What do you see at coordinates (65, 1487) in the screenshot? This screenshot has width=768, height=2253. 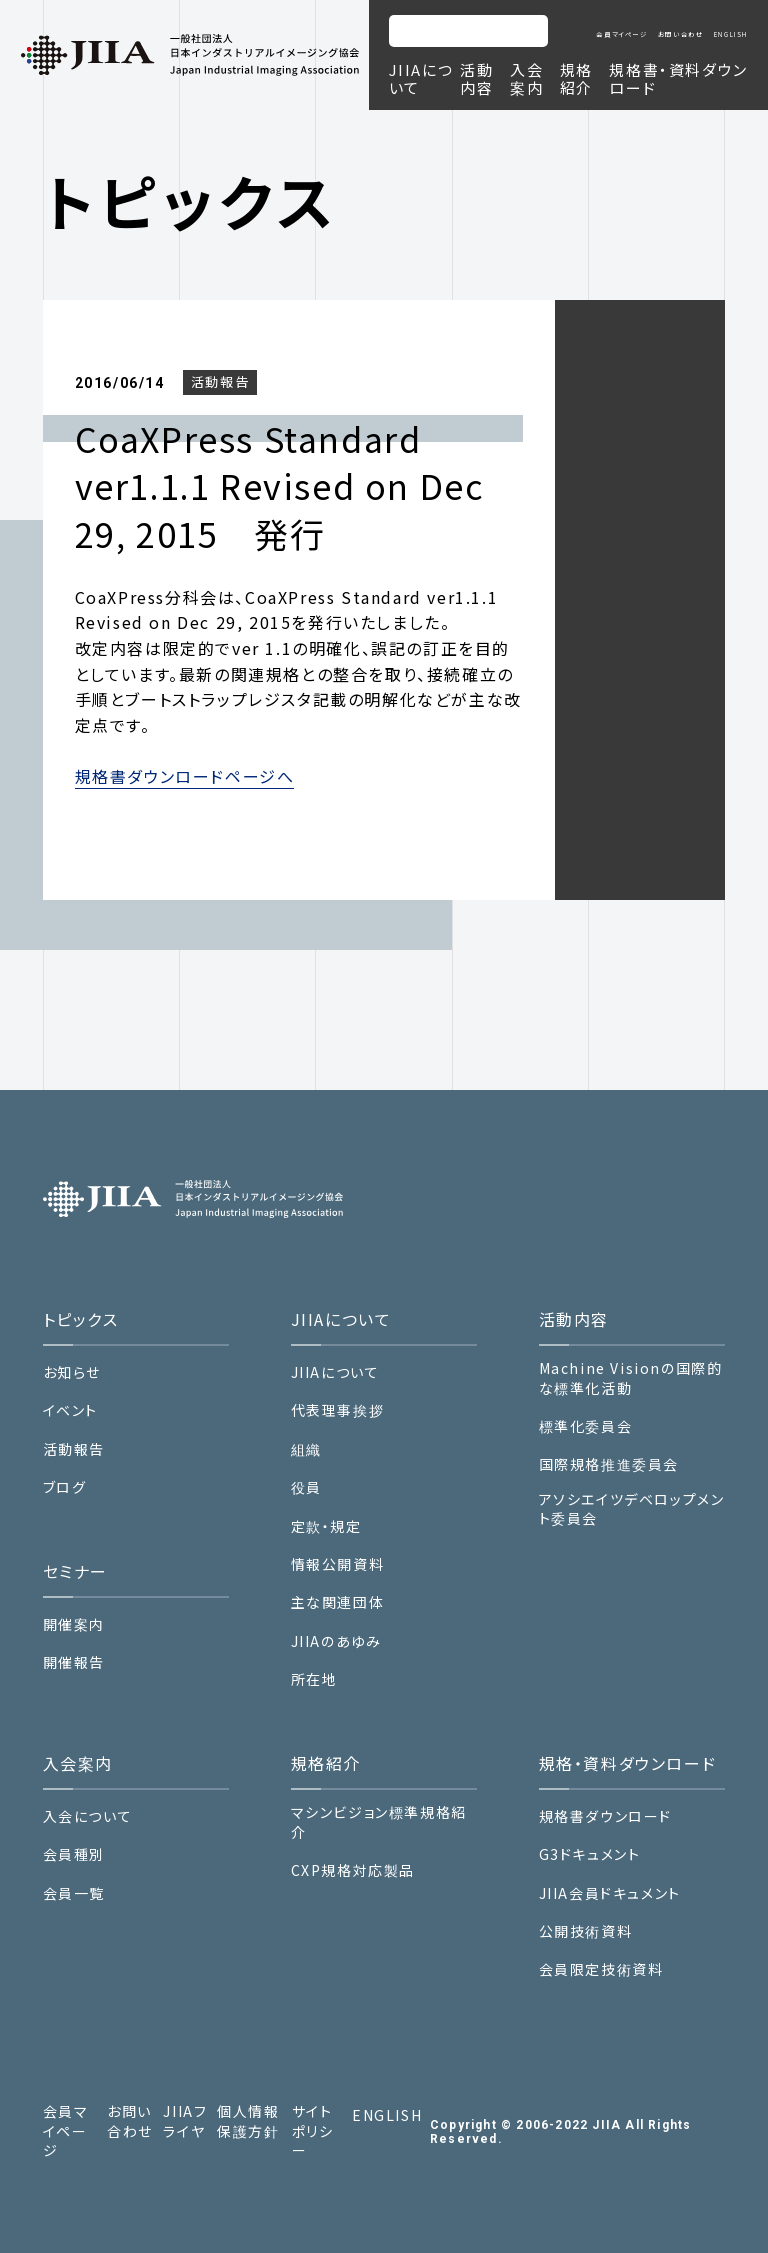 I see `ブログ` at bounding box center [65, 1487].